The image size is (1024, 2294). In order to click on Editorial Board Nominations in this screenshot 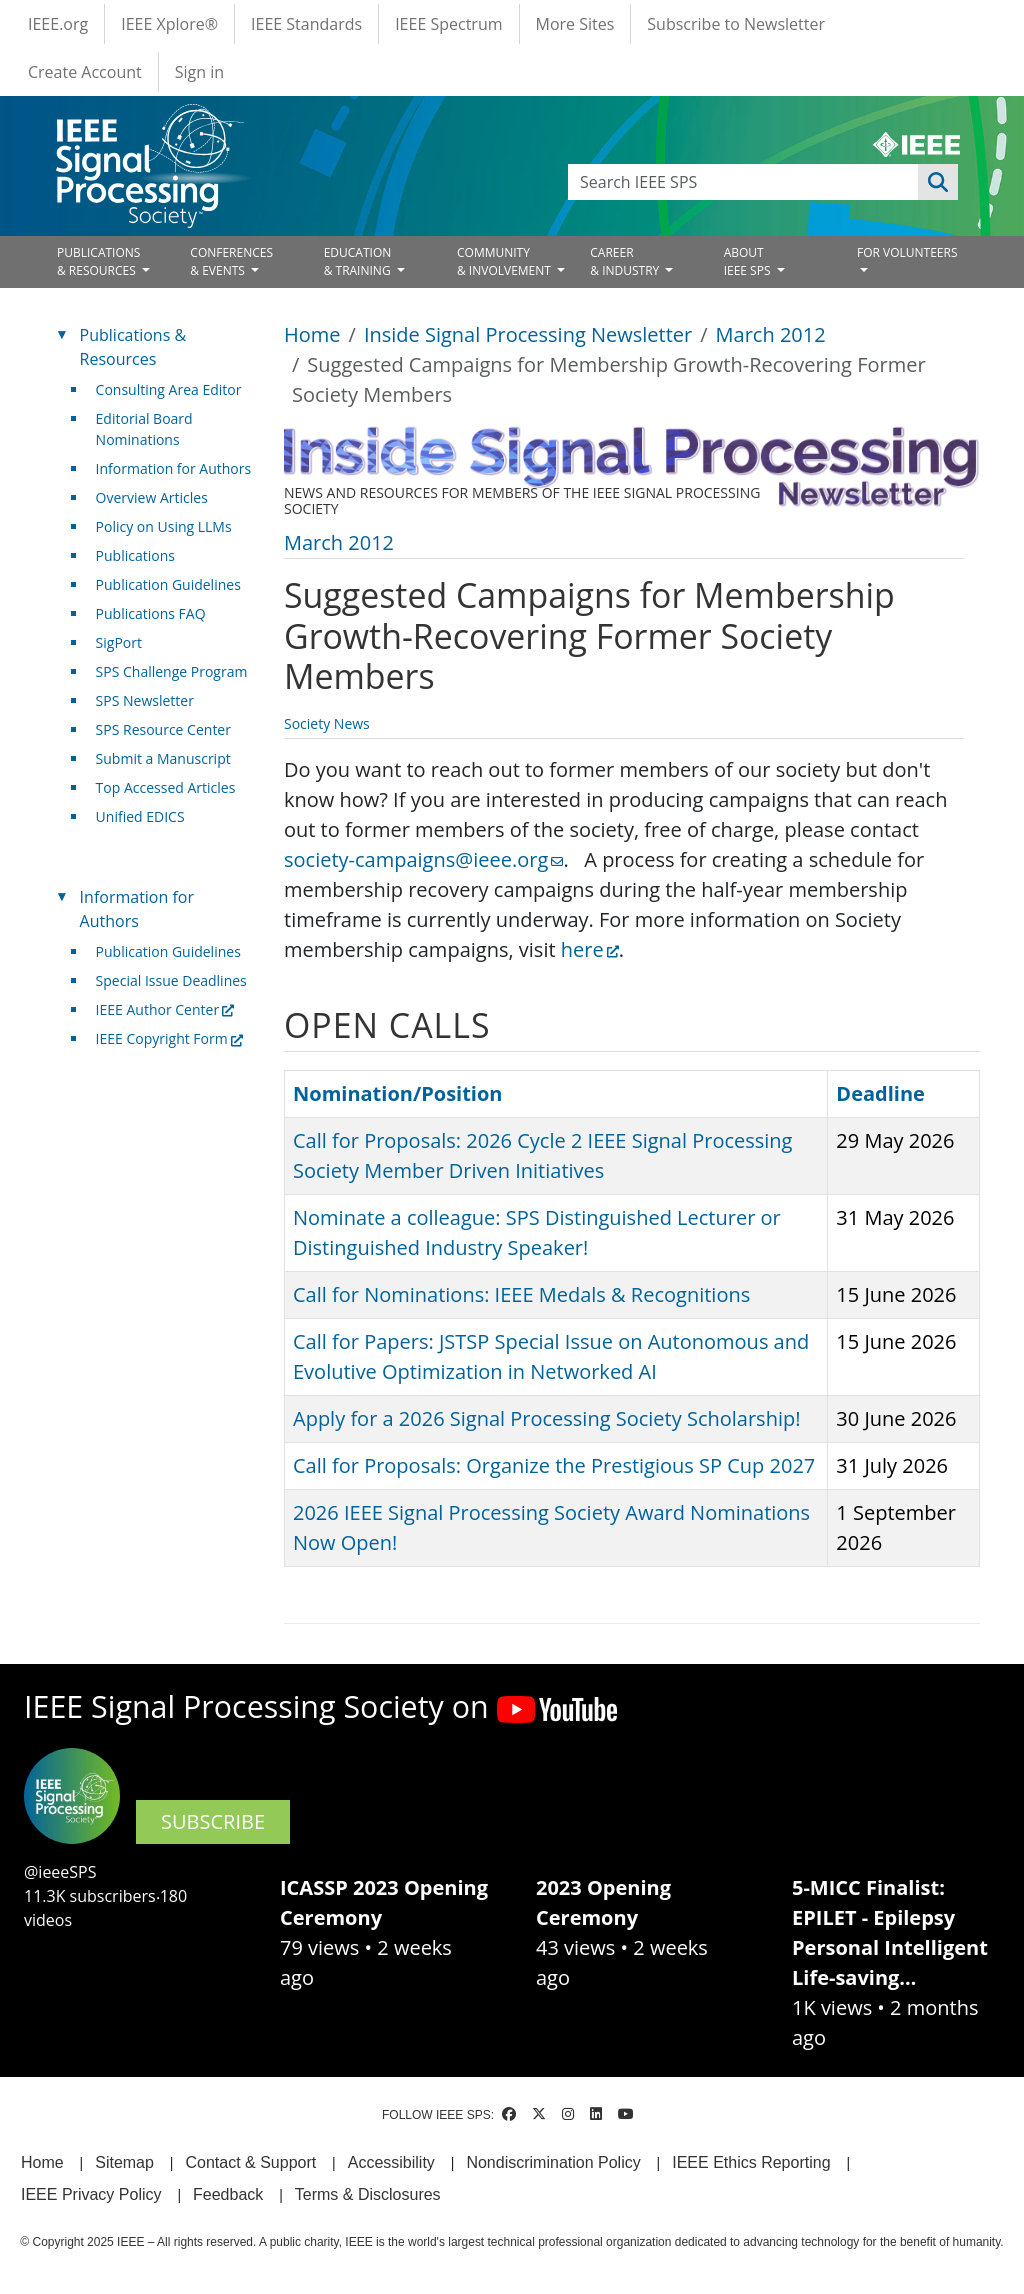, I will do `click(144, 429)`.